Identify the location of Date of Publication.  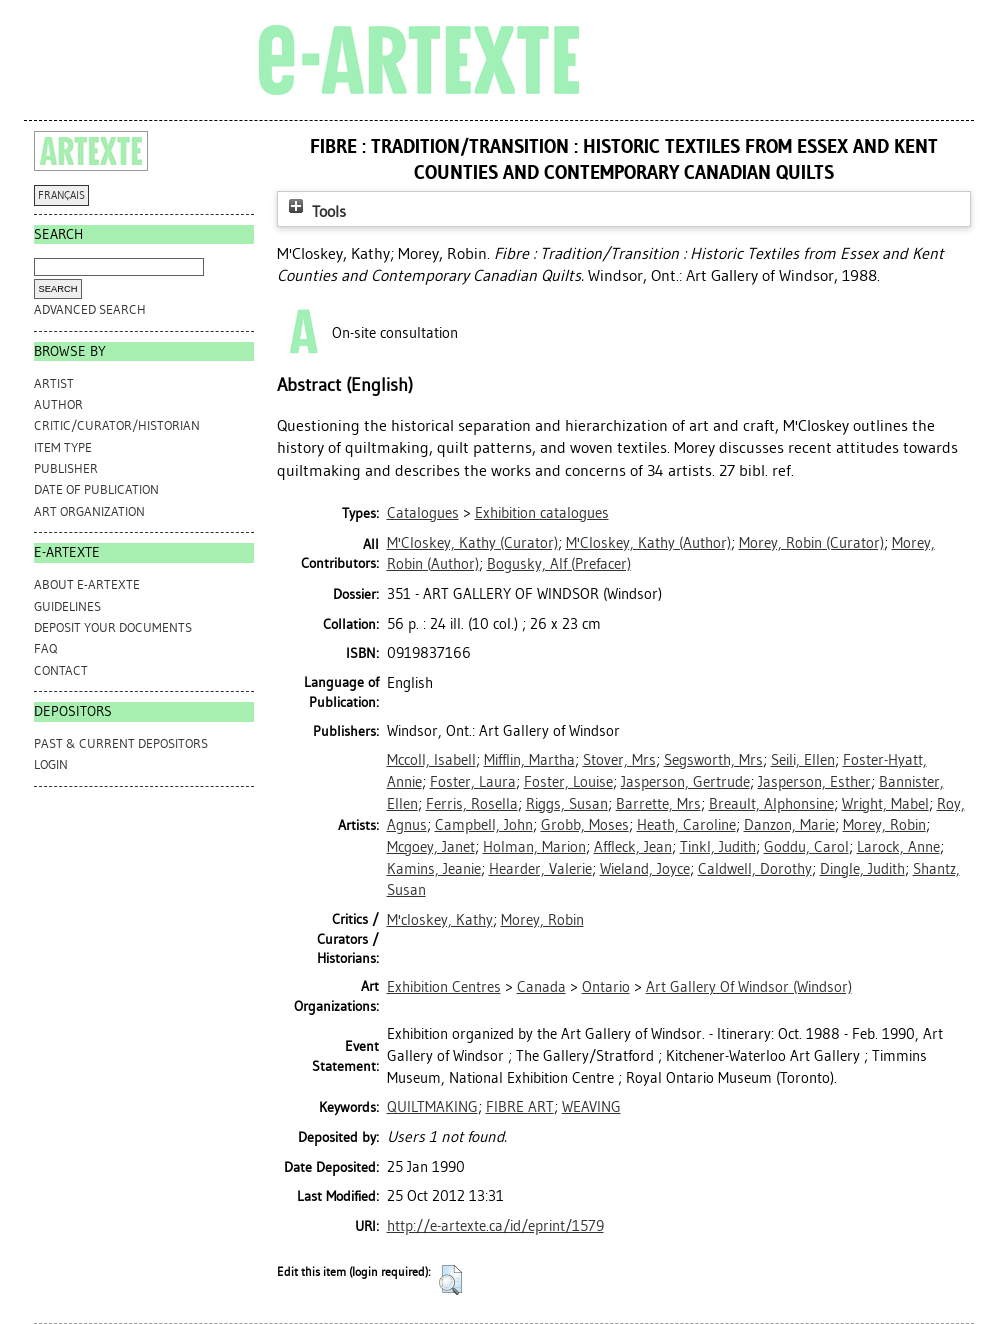
(96, 489).